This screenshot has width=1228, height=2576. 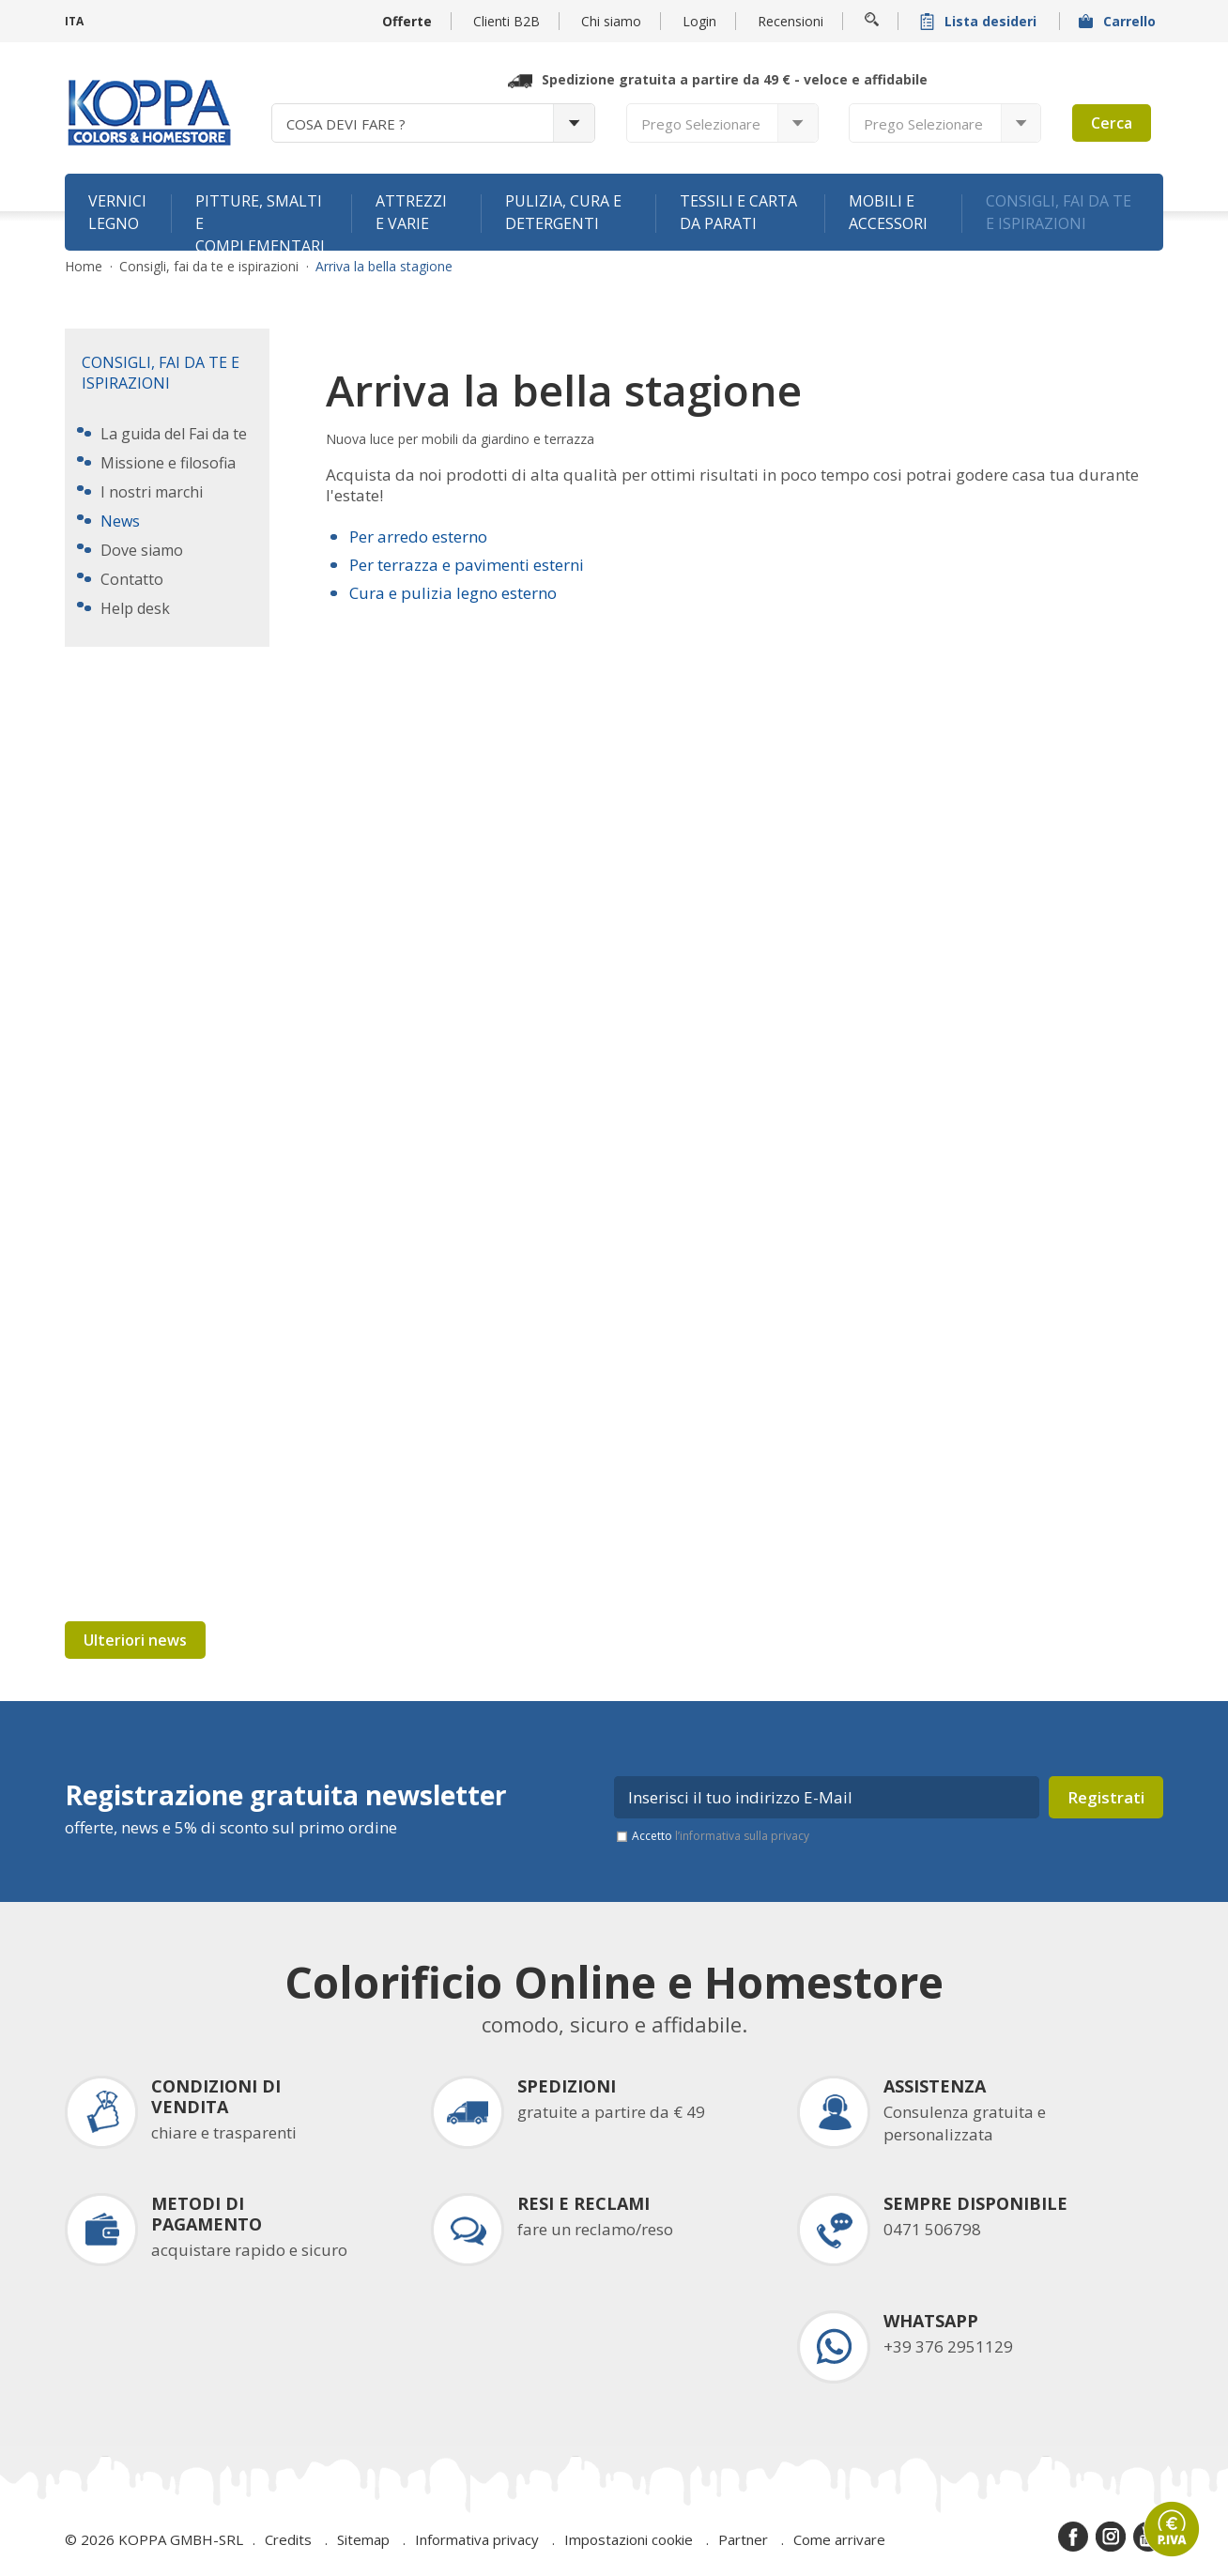 What do you see at coordinates (418, 536) in the screenshot?
I see `Per arredo esterno` at bounding box center [418, 536].